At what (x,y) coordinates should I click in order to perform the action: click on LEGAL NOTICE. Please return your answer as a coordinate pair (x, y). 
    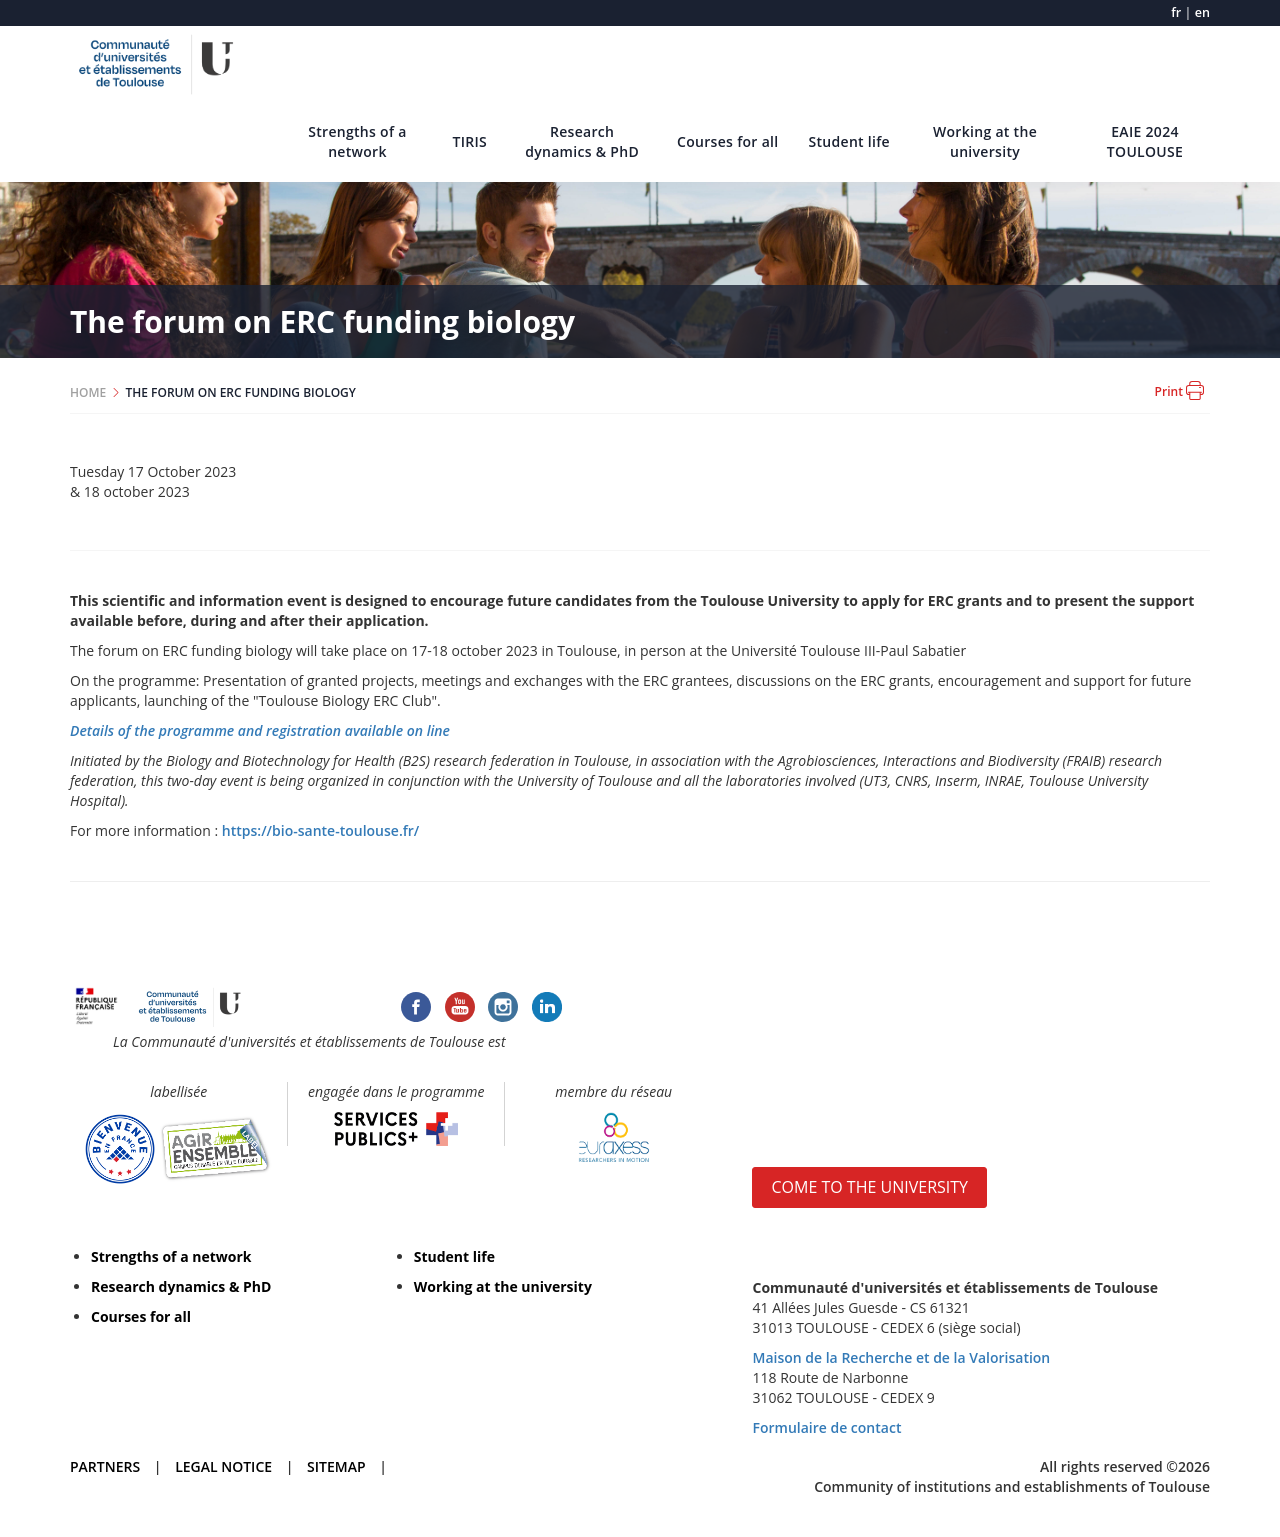
    Looking at the image, I should click on (223, 1466).